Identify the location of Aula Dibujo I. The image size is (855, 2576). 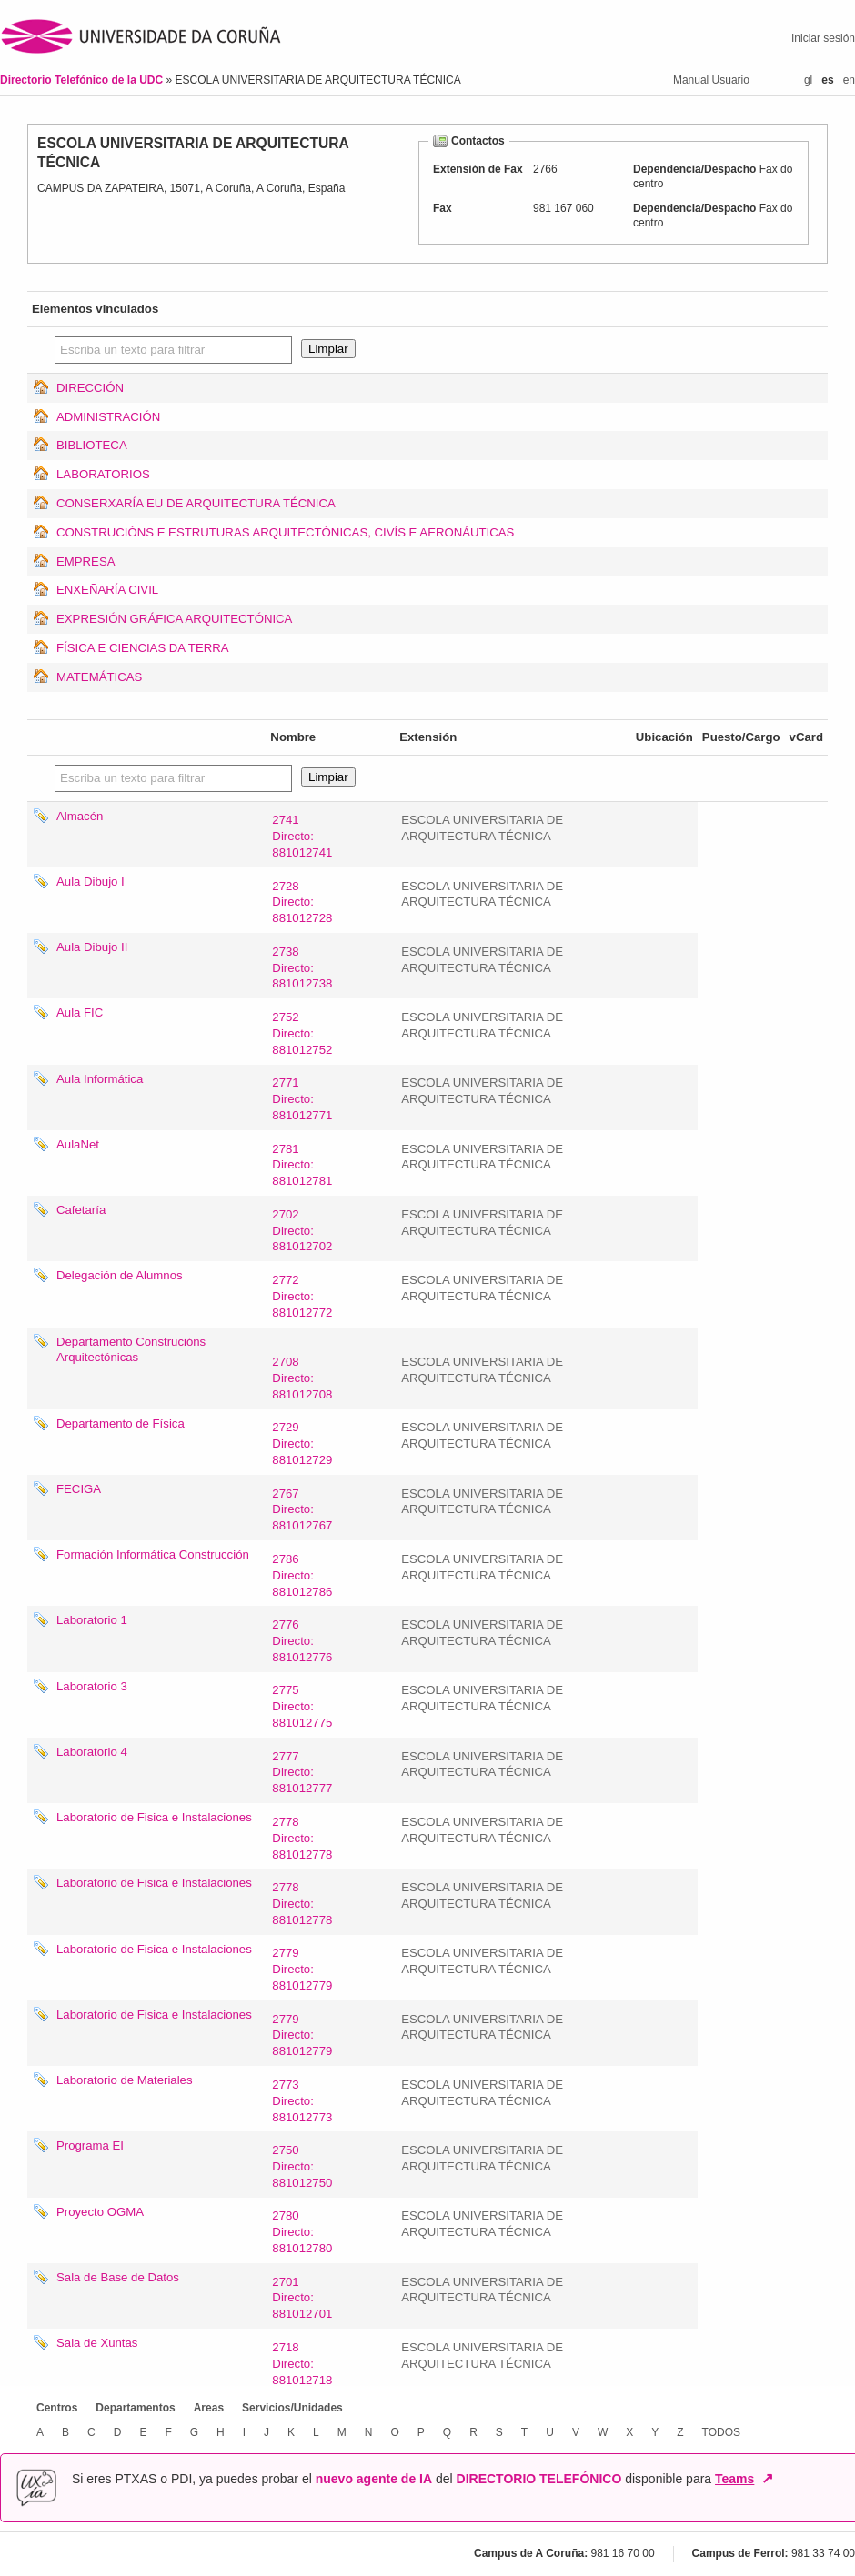
(90, 881).